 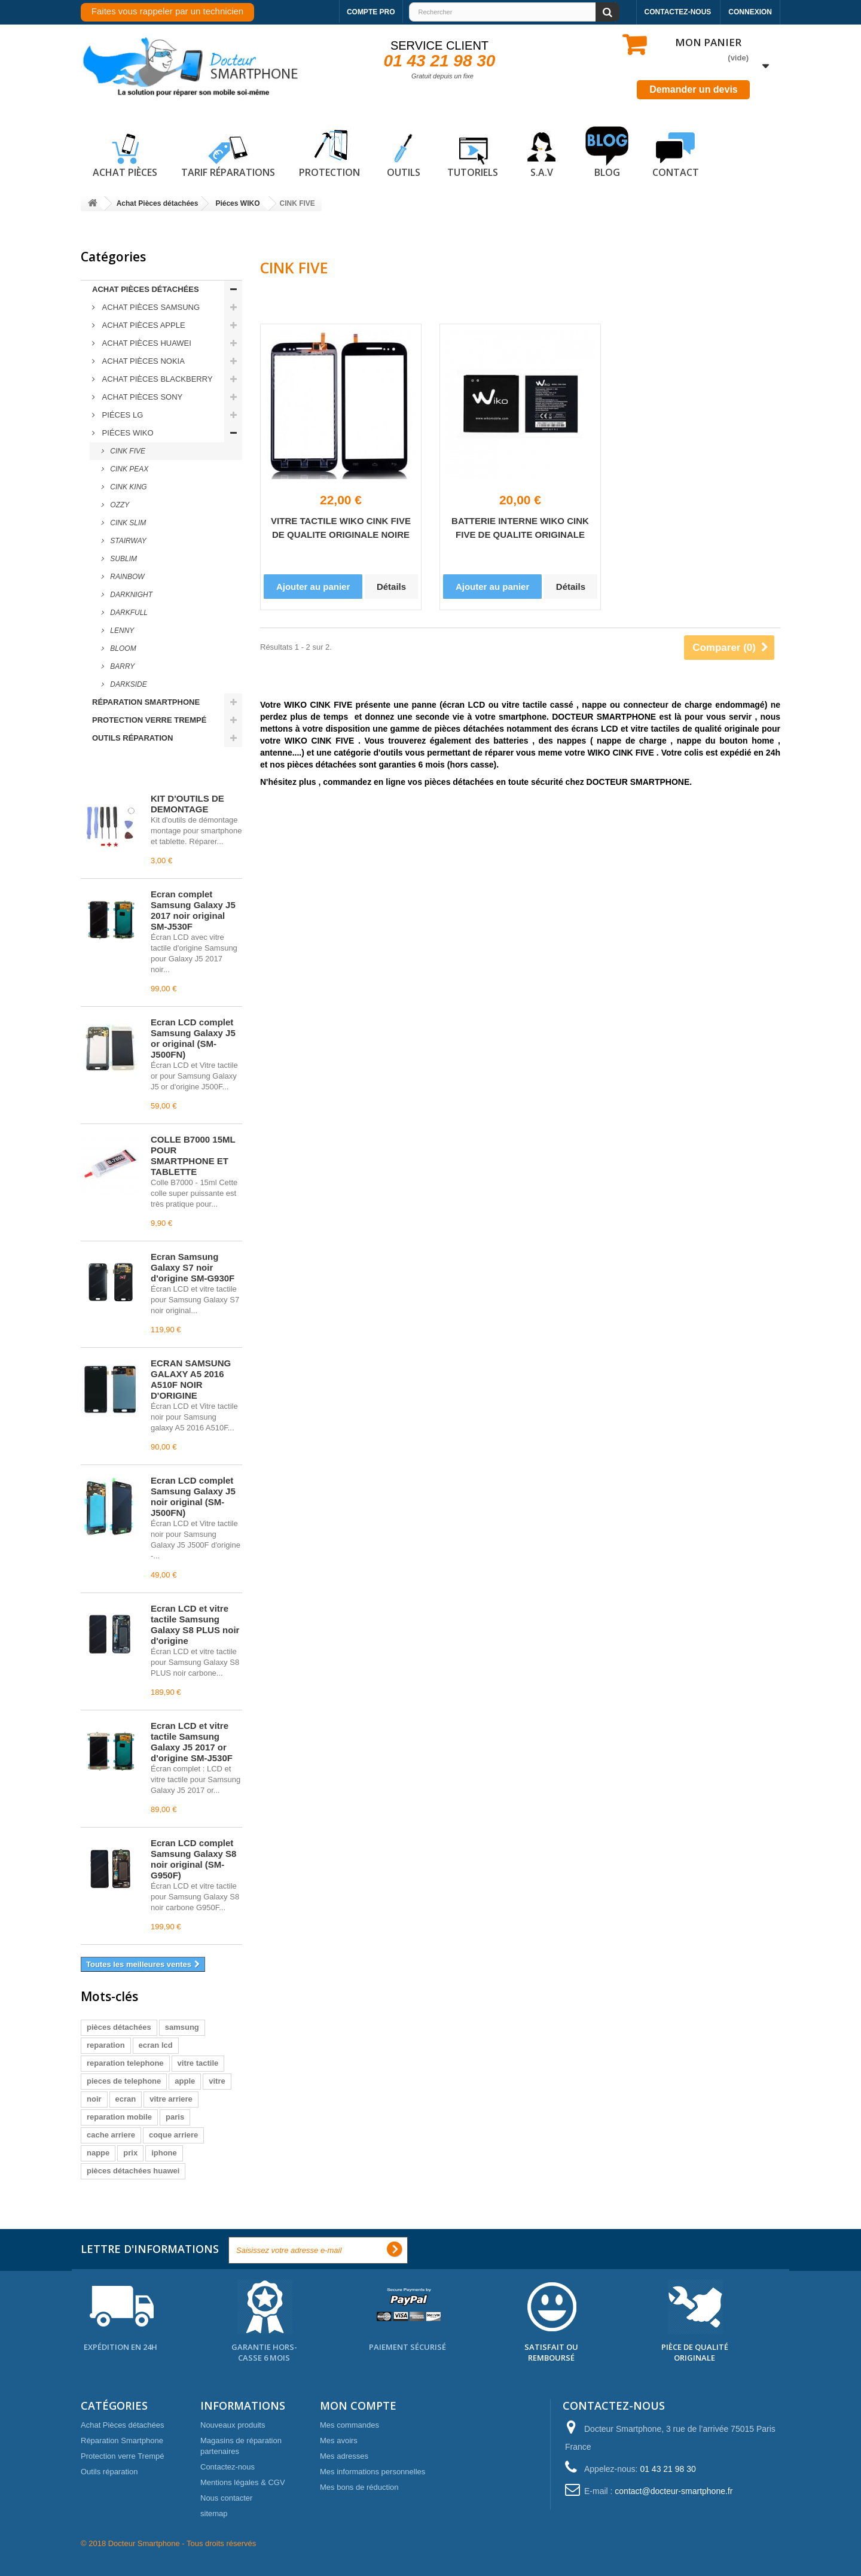 I want to click on sitemap, so click(x=214, y=2513).